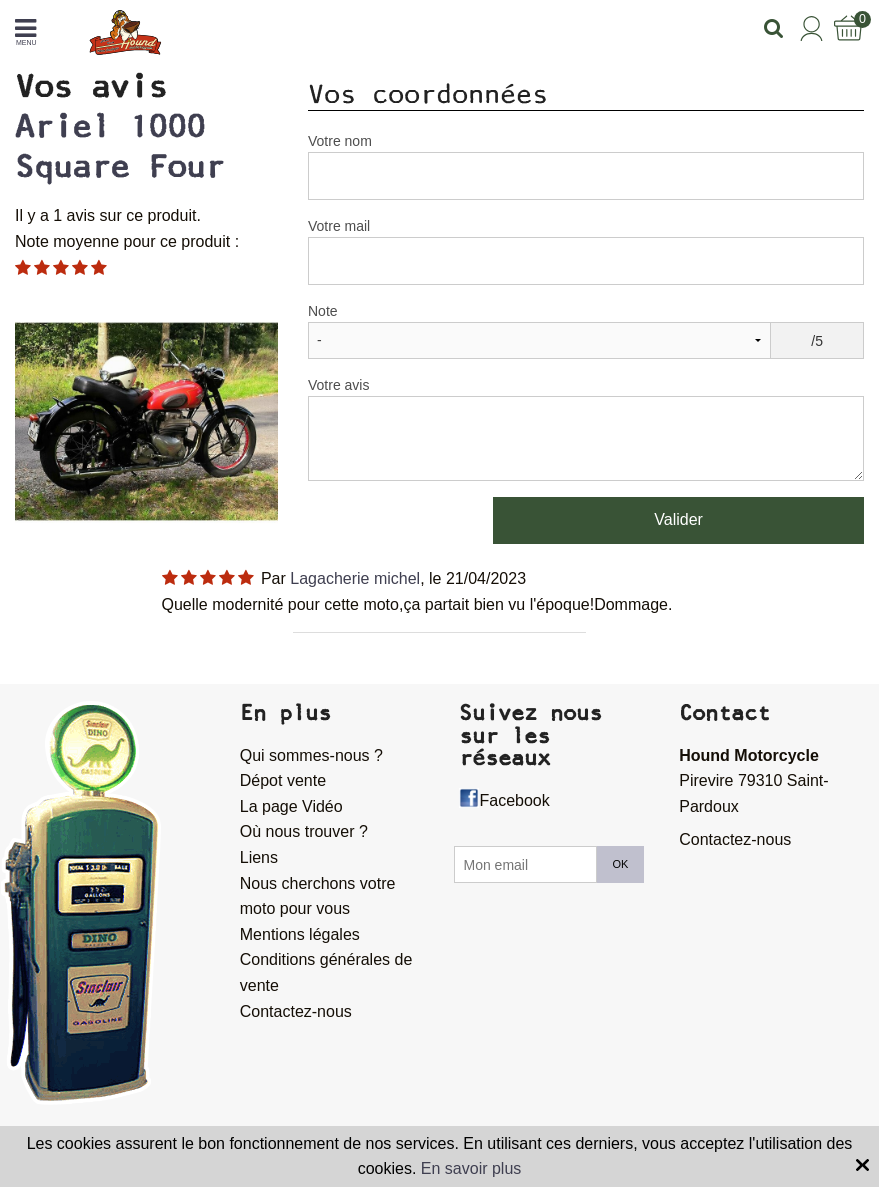 Image resolution: width=879 pixels, height=1187 pixels. Describe the element at coordinates (296, 1011) in the screenshot. I see `Contactez-nous` at that location.